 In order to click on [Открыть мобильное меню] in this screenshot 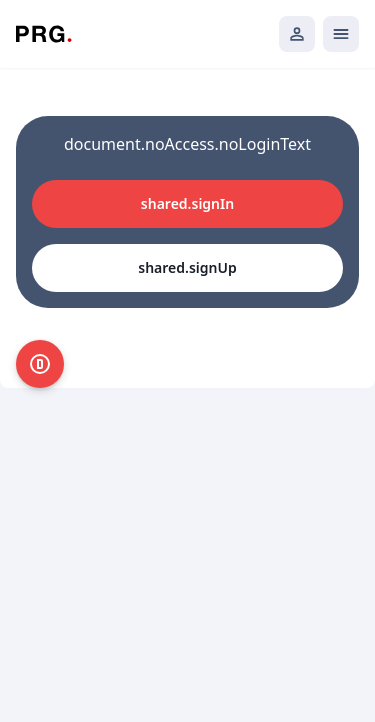, I will do `click(341, 34)`.